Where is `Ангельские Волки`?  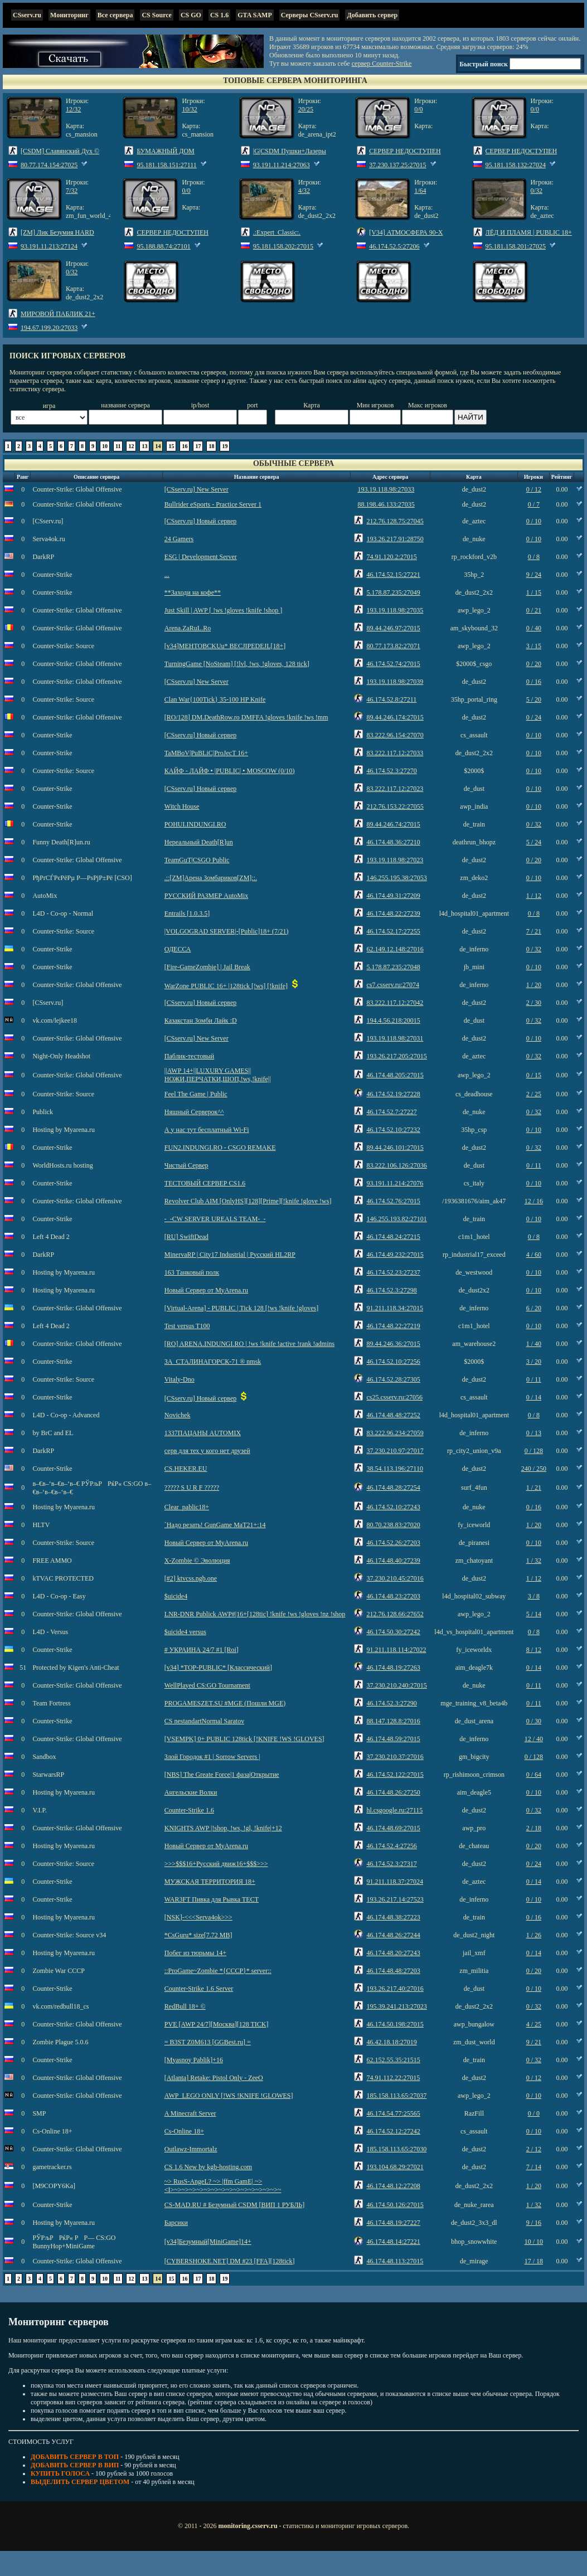 Ангельские Волки is located at coordinates (190, 1792).